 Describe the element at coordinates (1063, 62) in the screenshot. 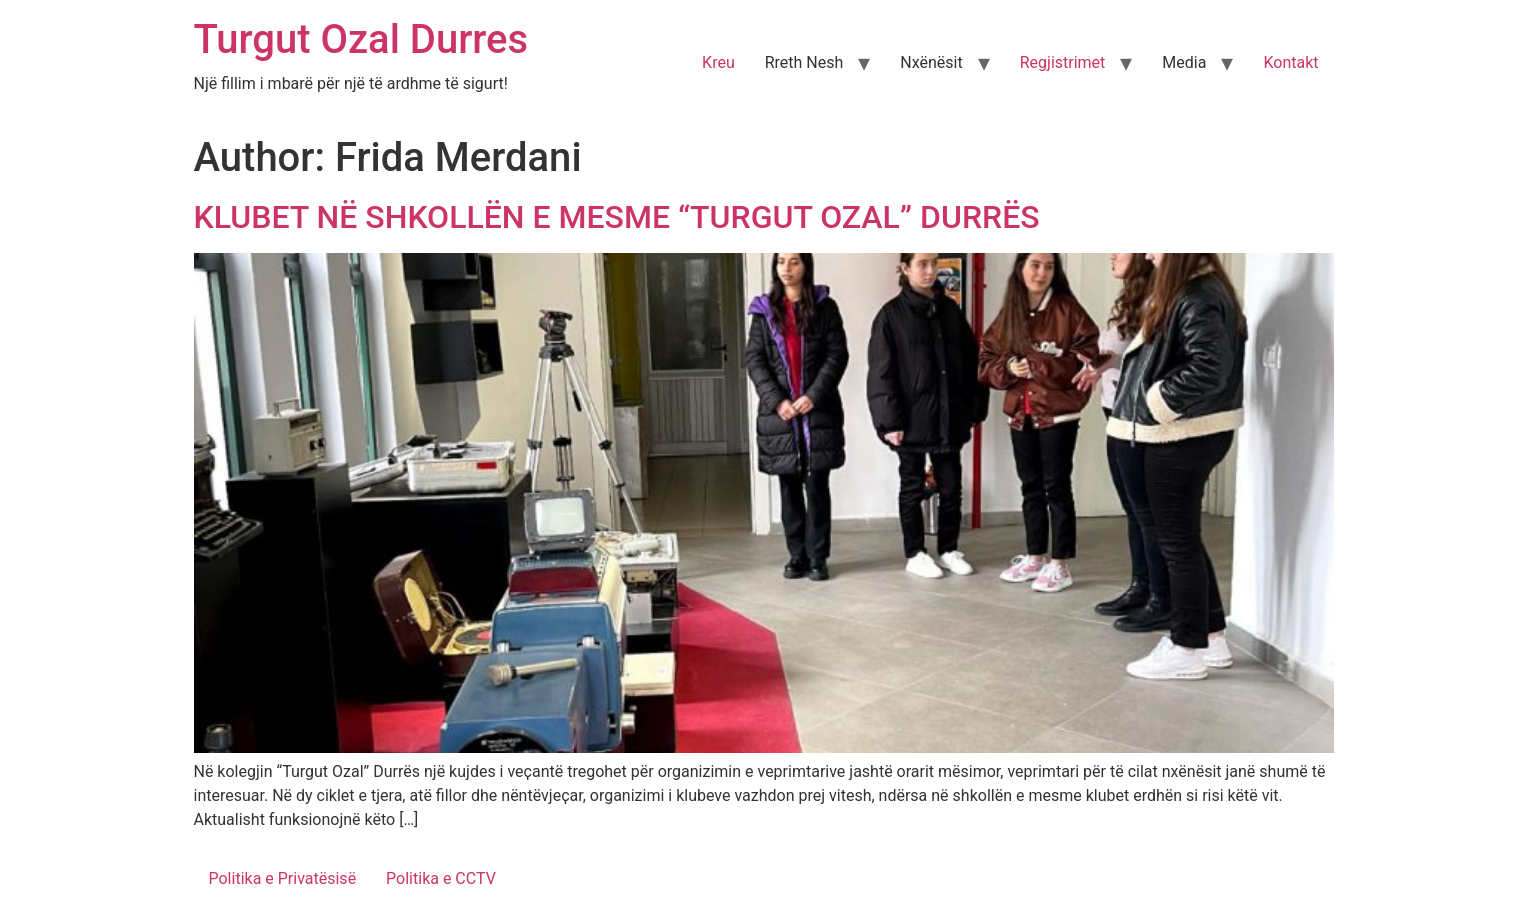

I see `Regjistrimet` at that location.